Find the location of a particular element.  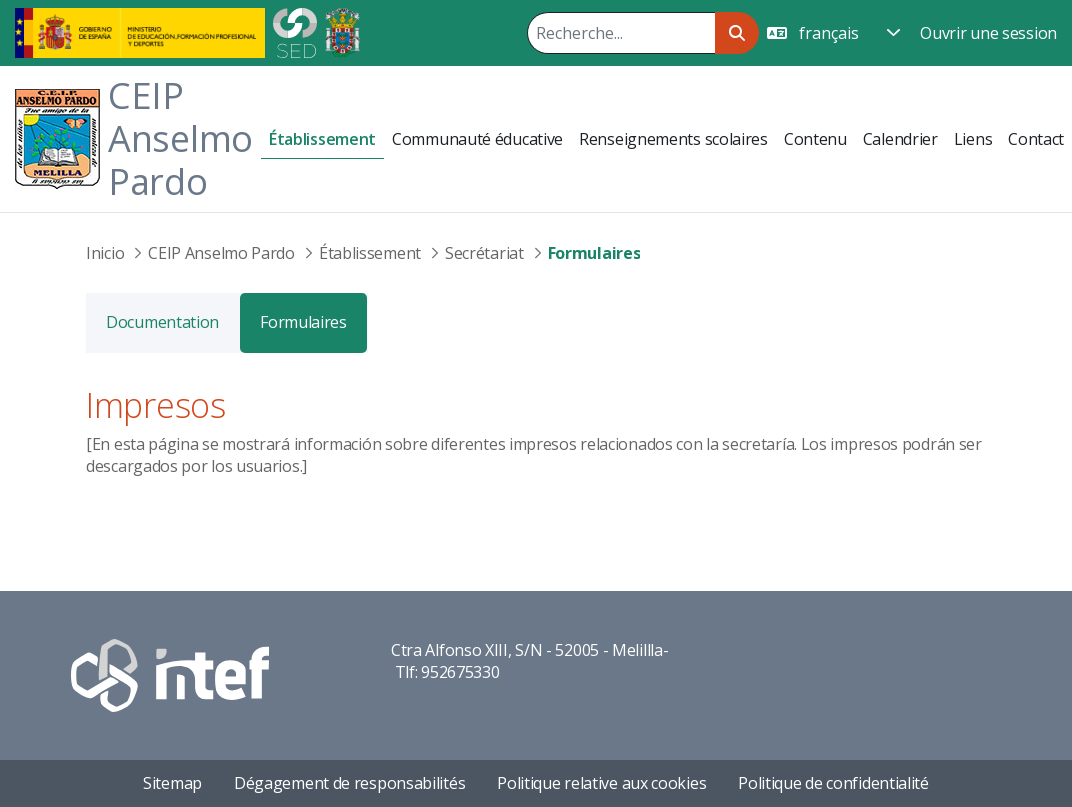

[Rechercher] is located at coordinates (621, 33).